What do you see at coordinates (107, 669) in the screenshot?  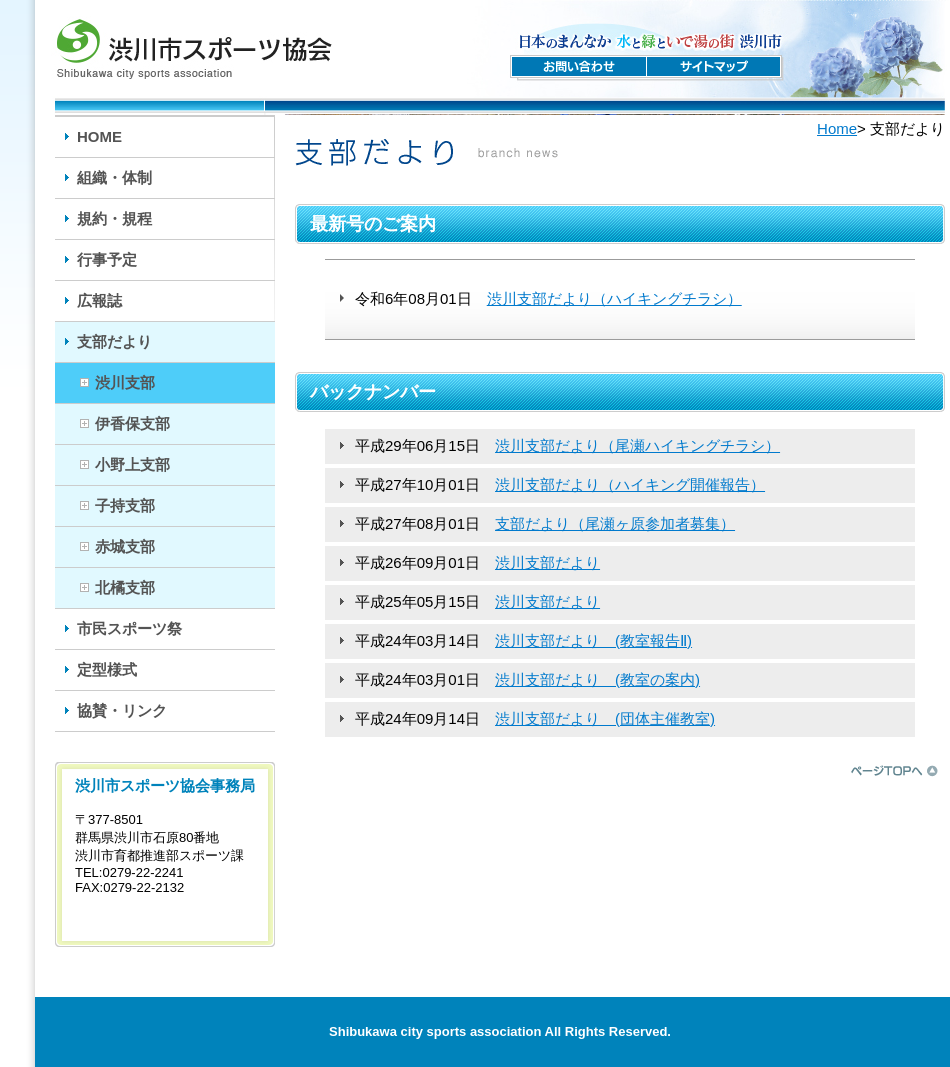 I see `定型様式` at bounding box center [107, 669].